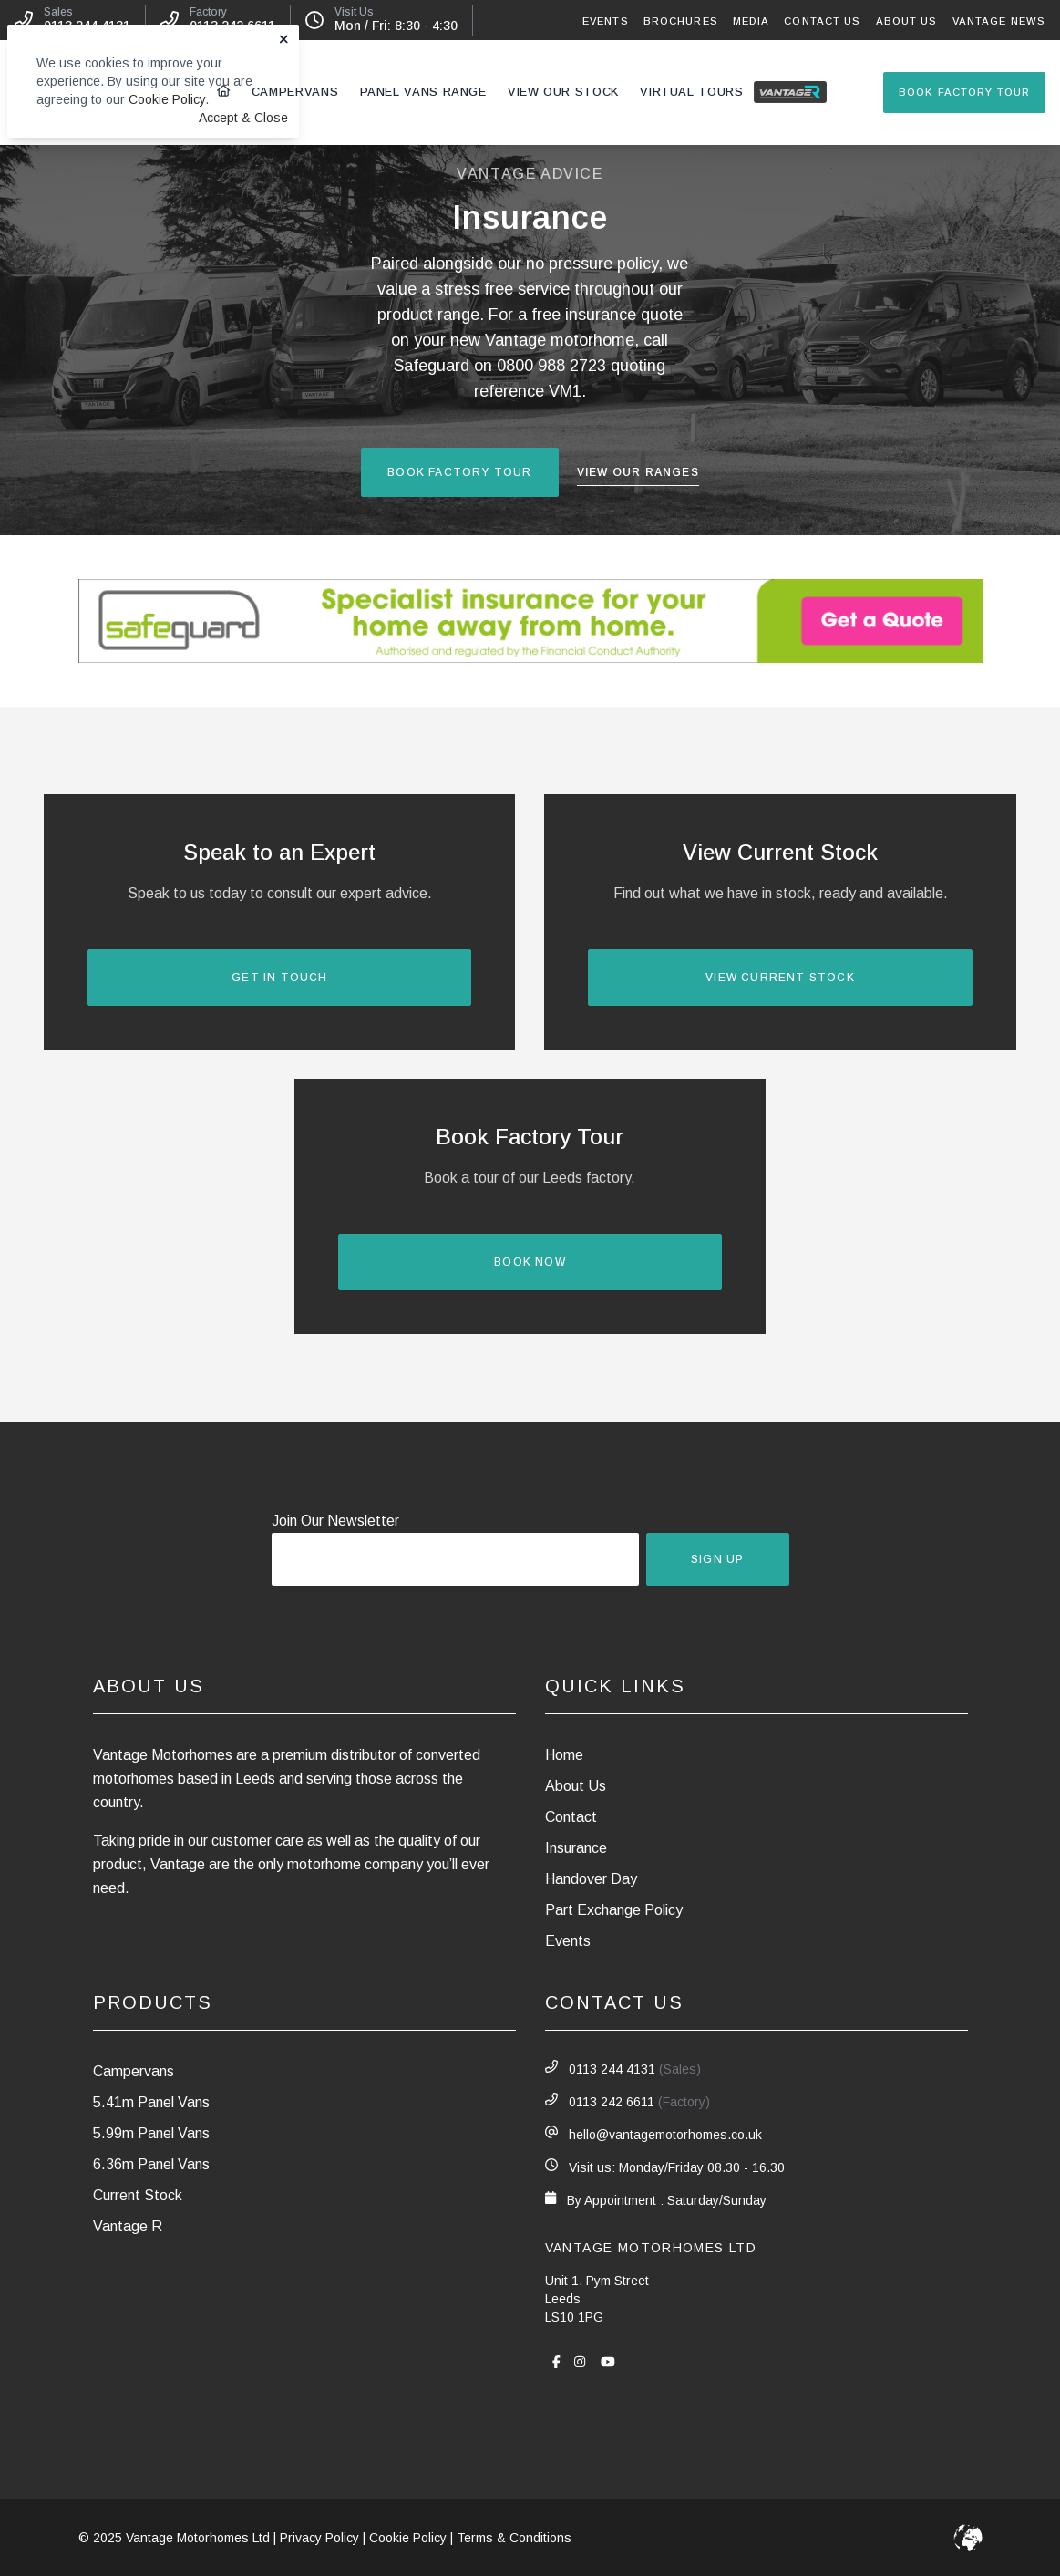 This screenshot has height=2576, width=1060. Describe the element at coordinates (279, 977) in the screenshot. I see `Get In Touch` at that location.